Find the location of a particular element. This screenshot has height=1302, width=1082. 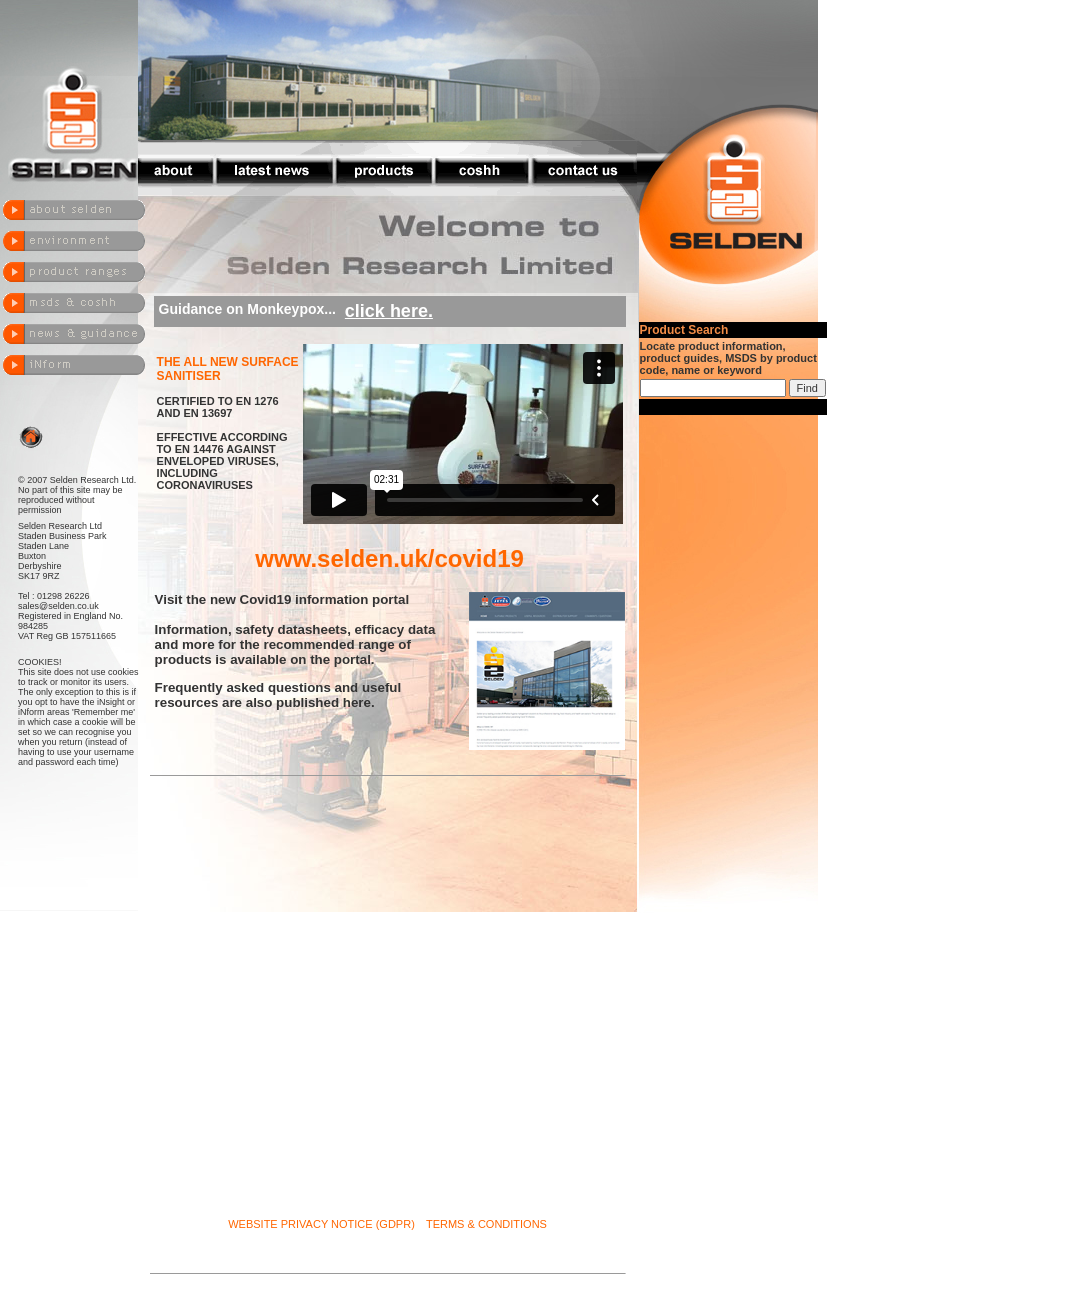

TERMS & CONDITIONS is located at coordinates (486, 1224).